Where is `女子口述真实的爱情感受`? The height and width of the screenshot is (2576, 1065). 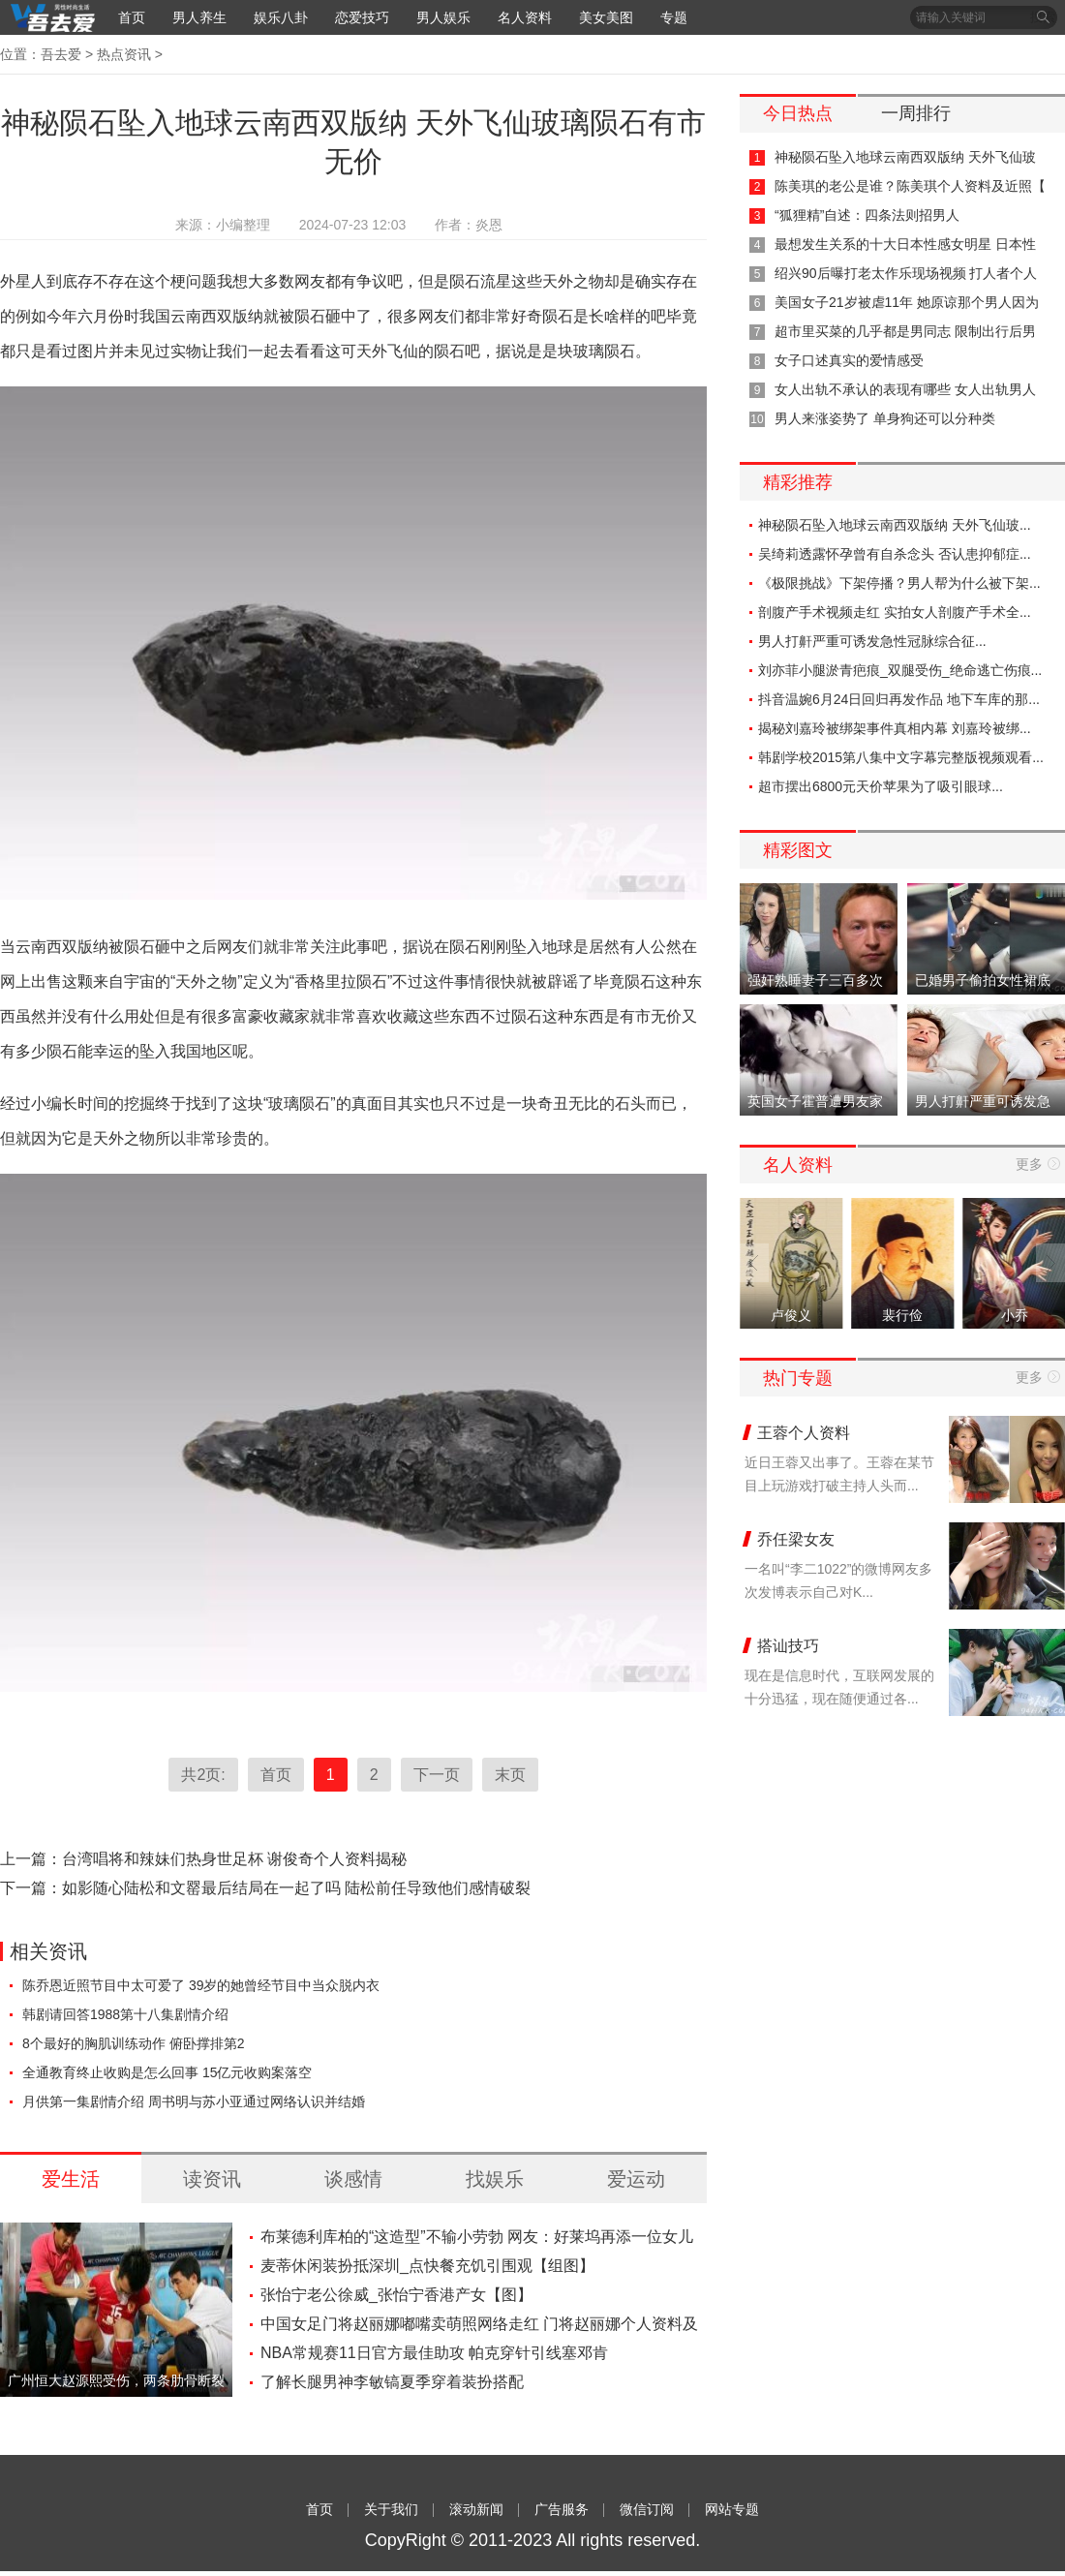 女子口述真实的爱情感受 is located at coordinates (849, 360).